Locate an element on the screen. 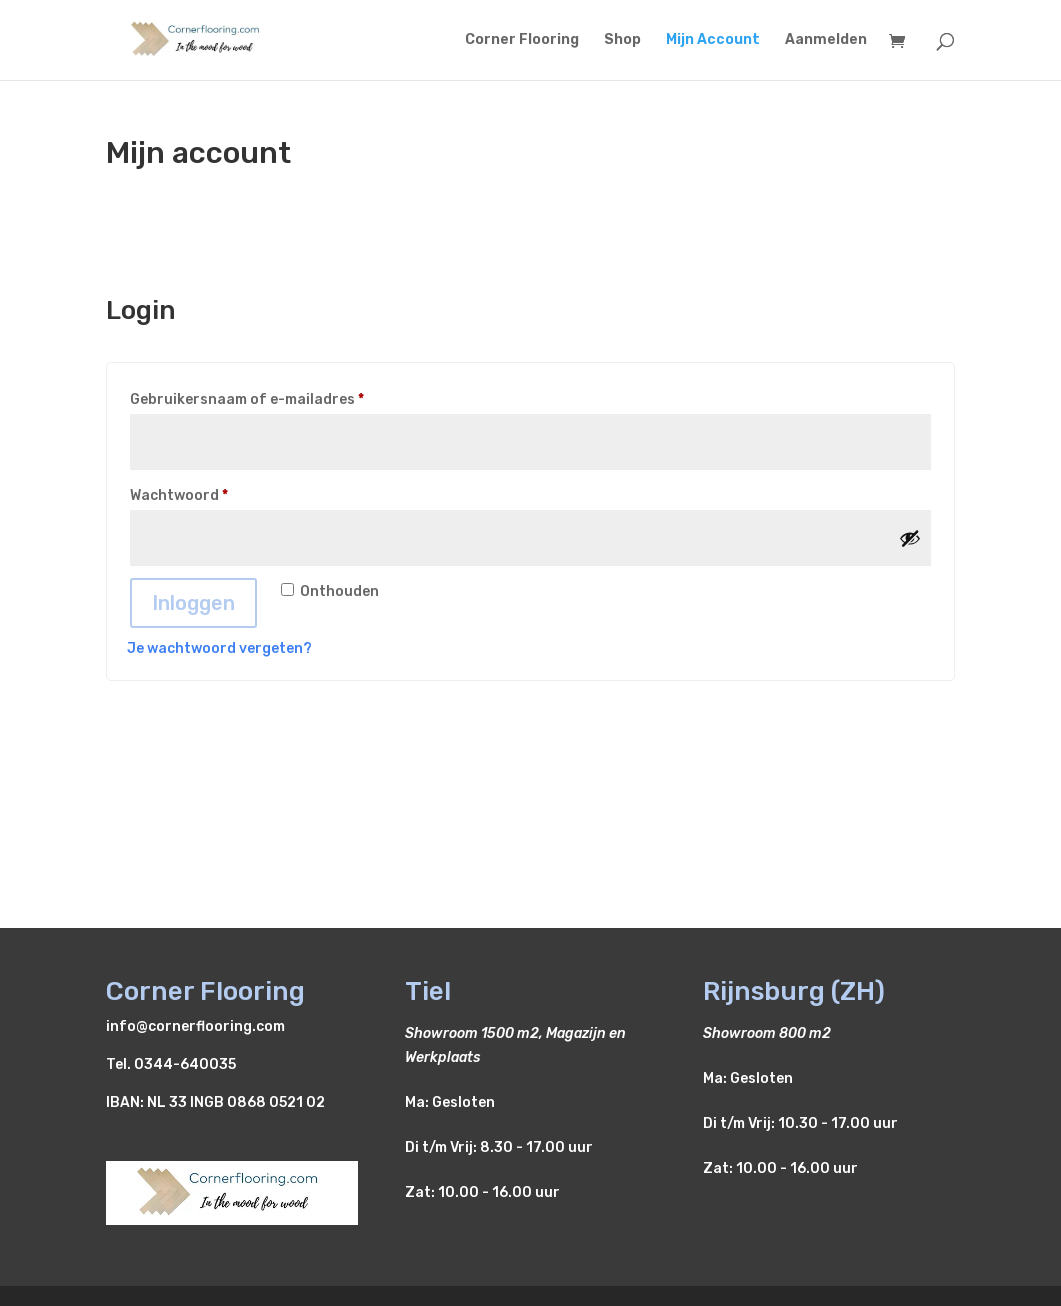  Gebruikersnaam of e-mailadres is located at coordinates (271, 397).